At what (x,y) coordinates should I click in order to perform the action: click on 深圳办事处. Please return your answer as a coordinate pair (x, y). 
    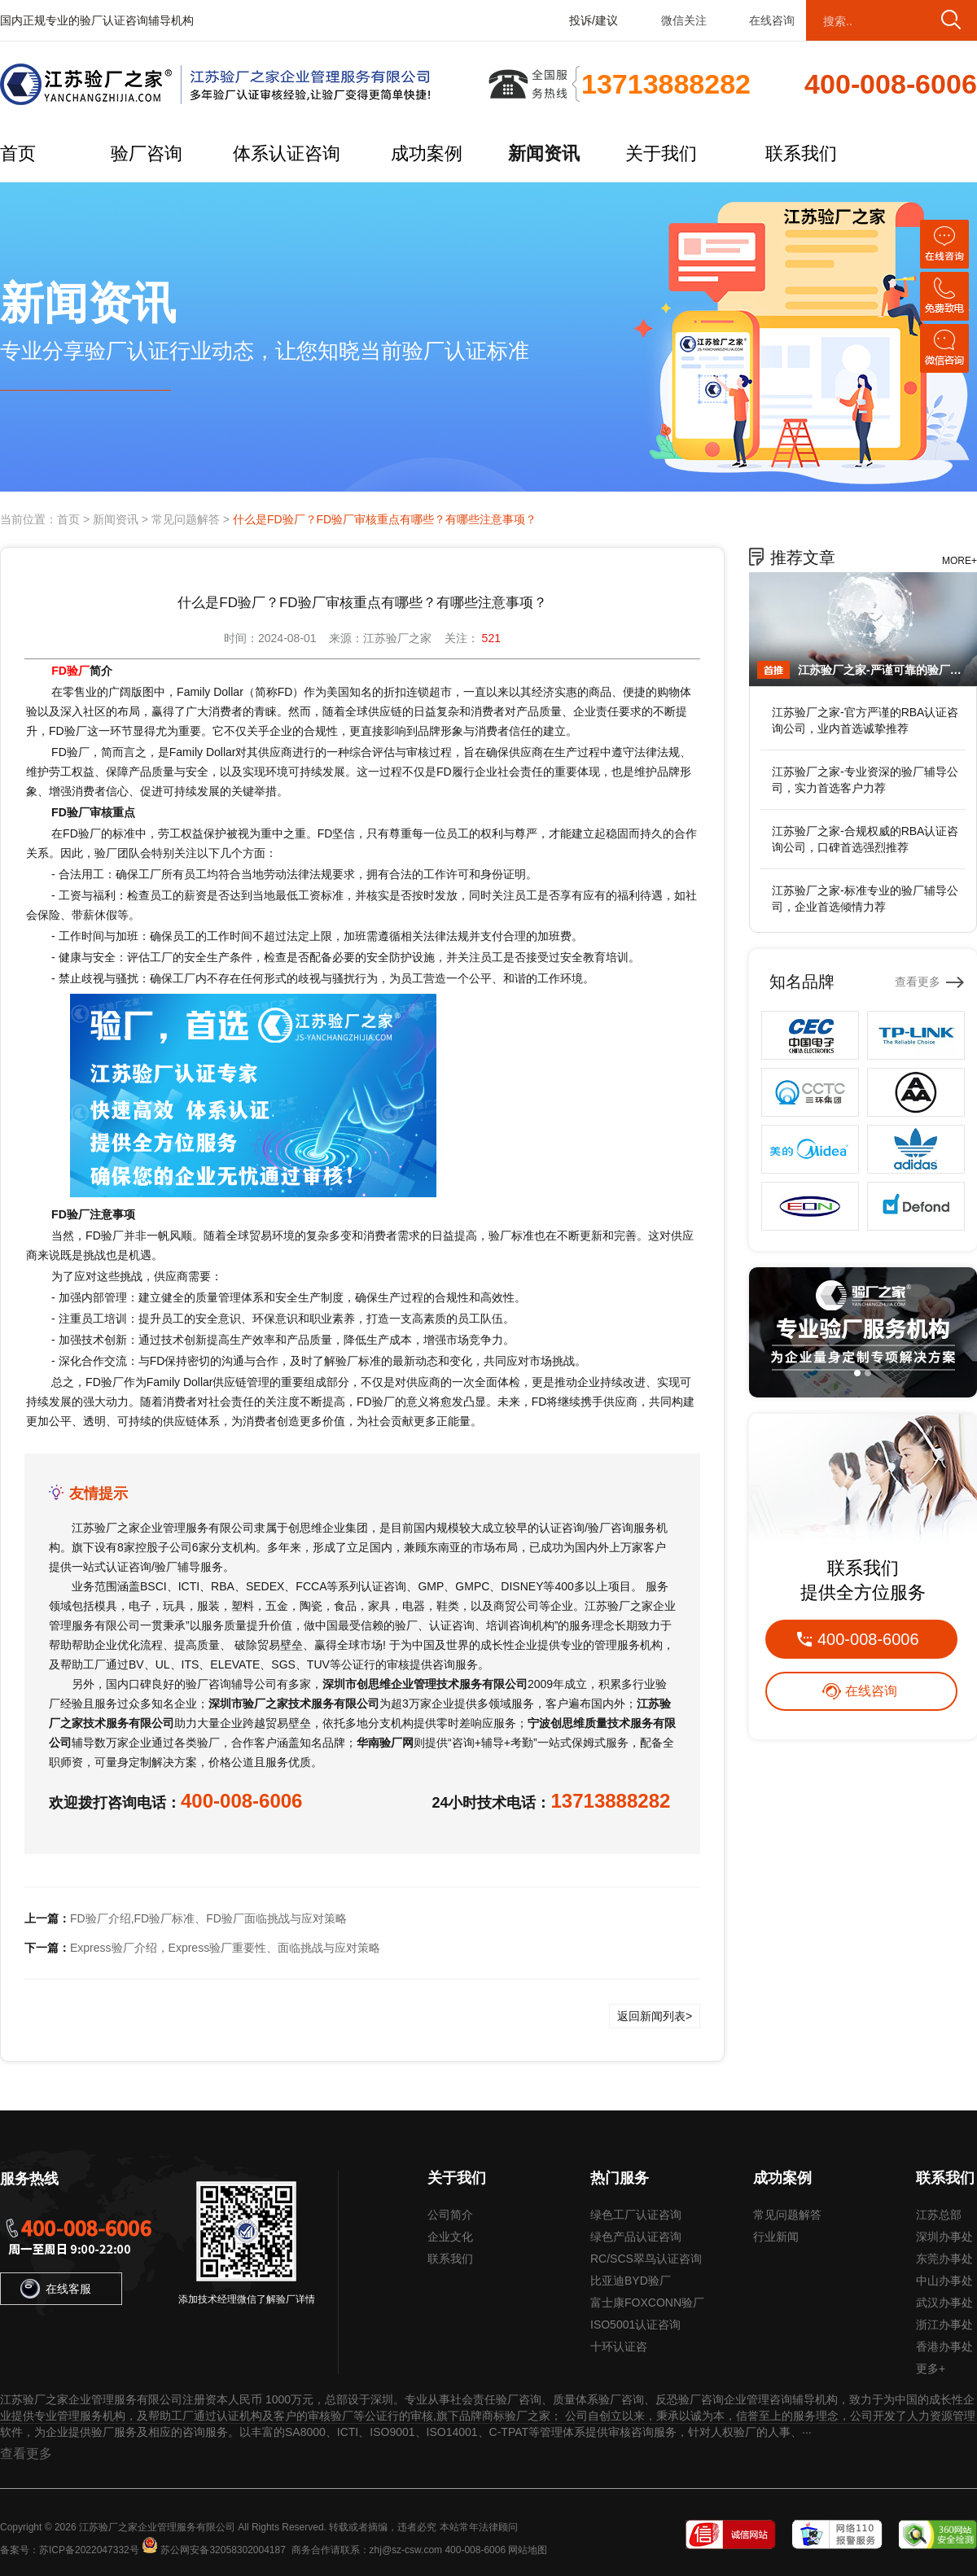
    Looking at the image, I should click on (944, 2236).